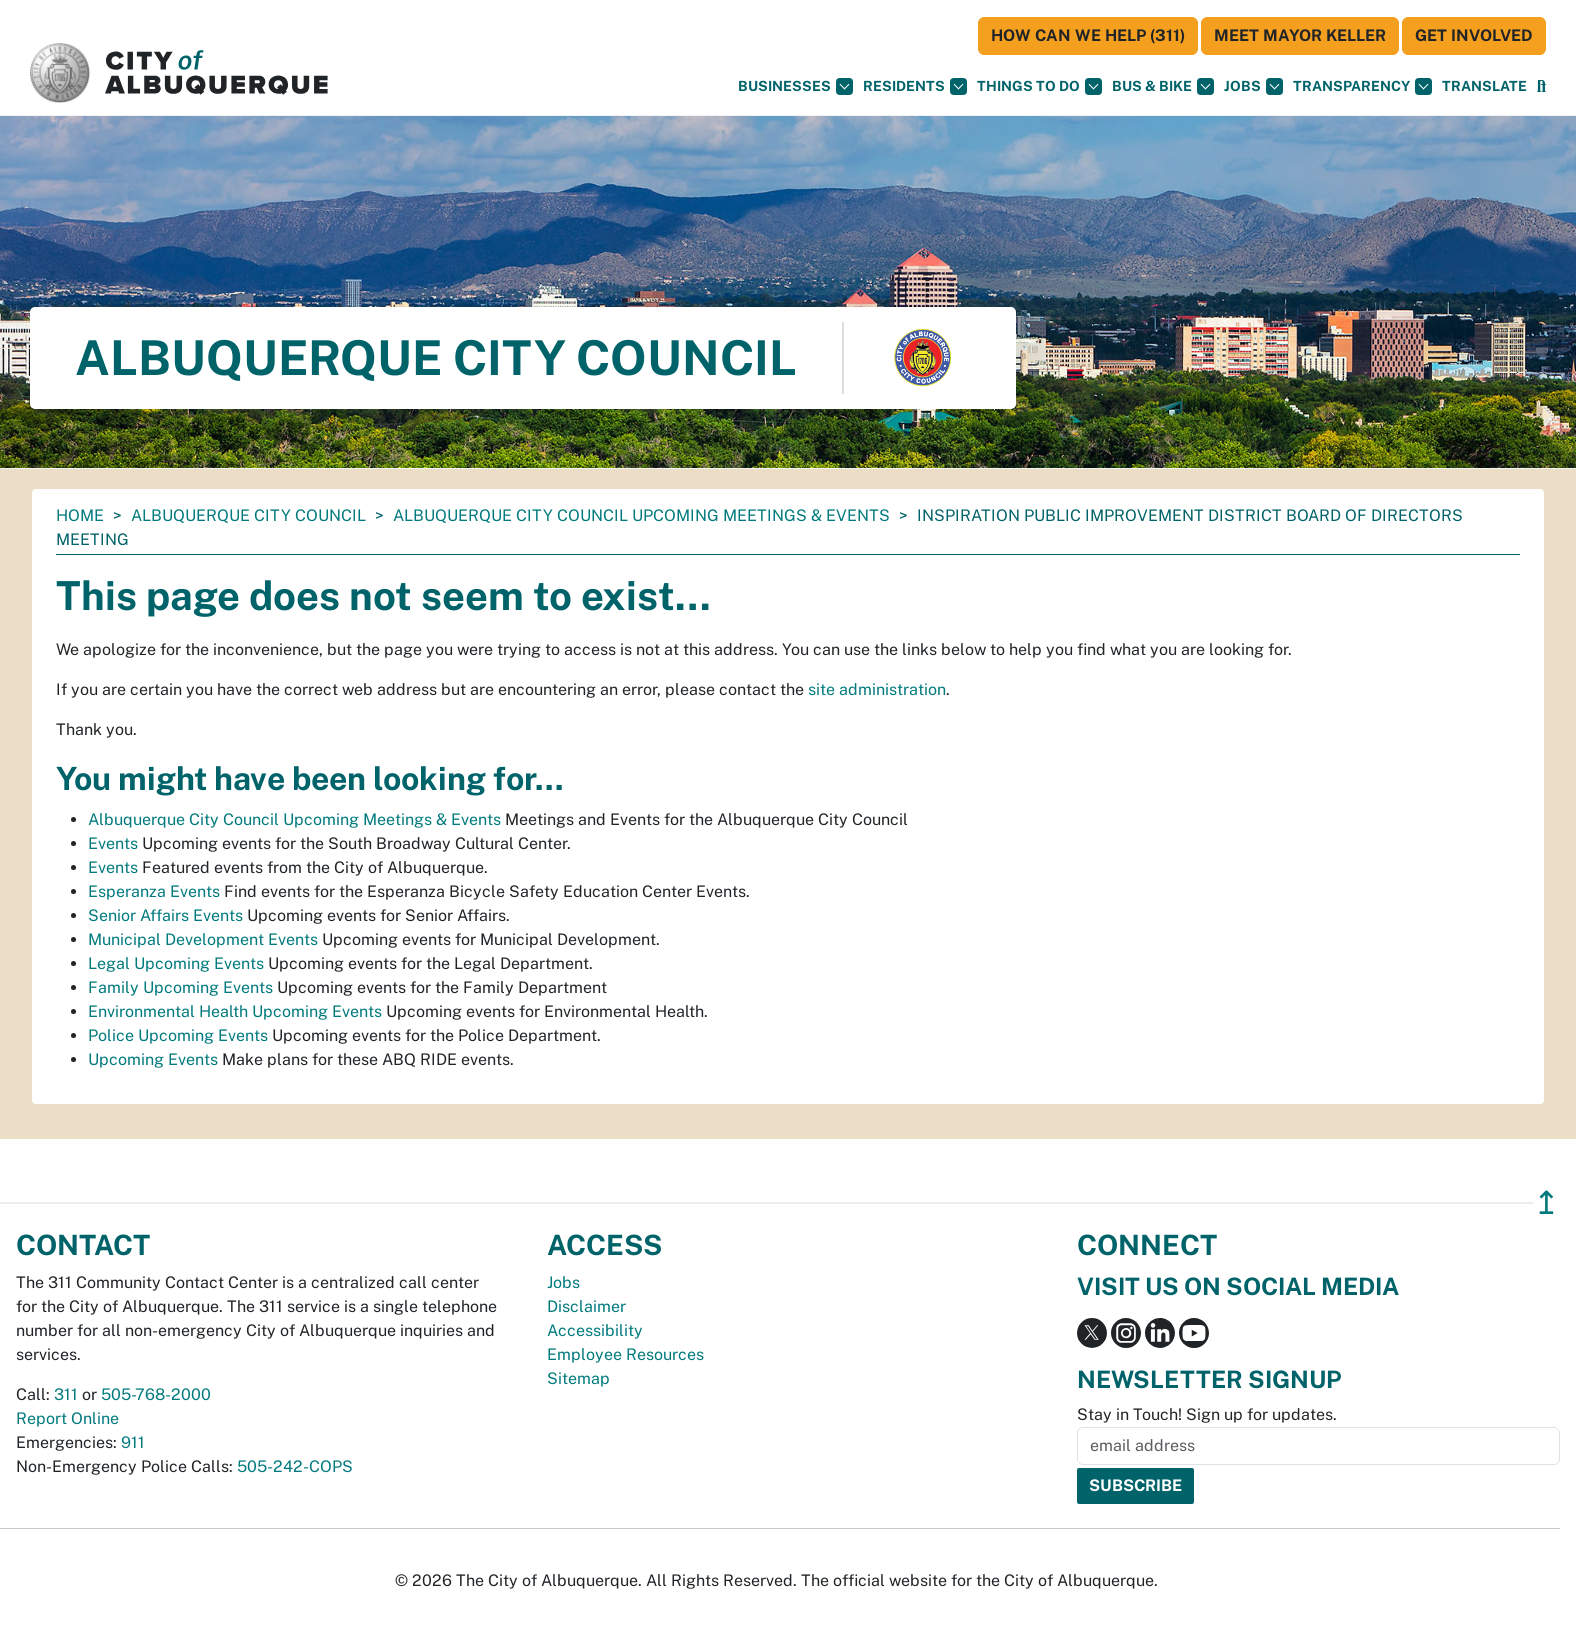 Image resolution: width=1576 pixels, height=1625 pixels. I want to click on Bus & Bike, so click(1163, 86).